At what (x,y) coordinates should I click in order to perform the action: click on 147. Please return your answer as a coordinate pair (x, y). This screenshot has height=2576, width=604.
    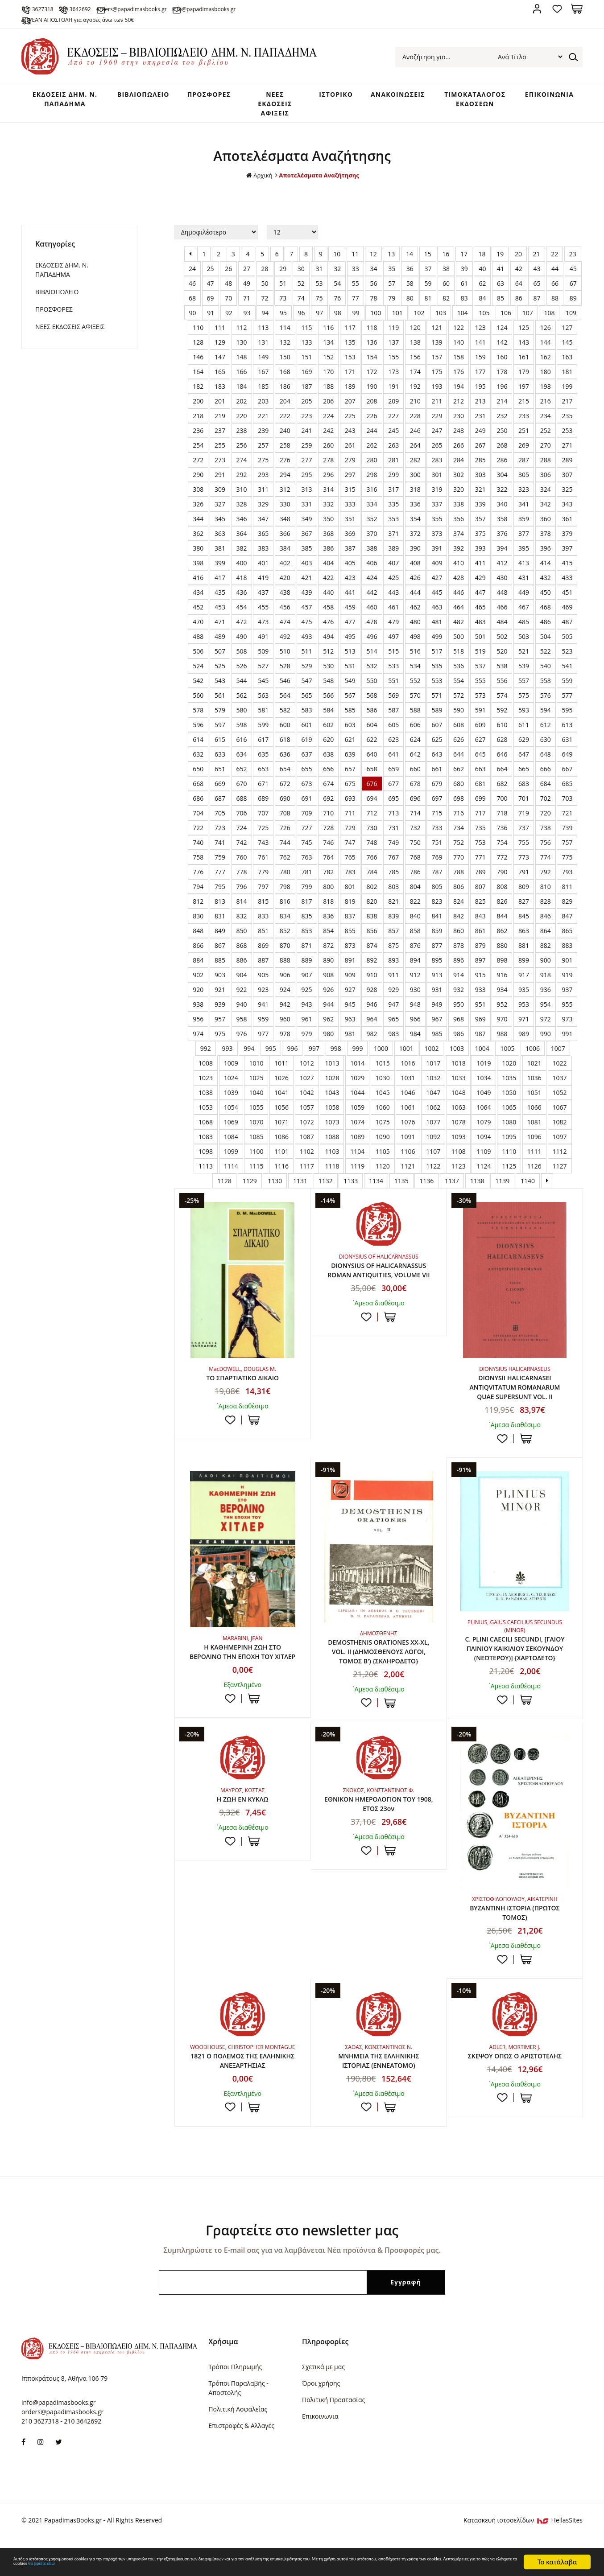
    Looking at the image, I should click on (220, 366).